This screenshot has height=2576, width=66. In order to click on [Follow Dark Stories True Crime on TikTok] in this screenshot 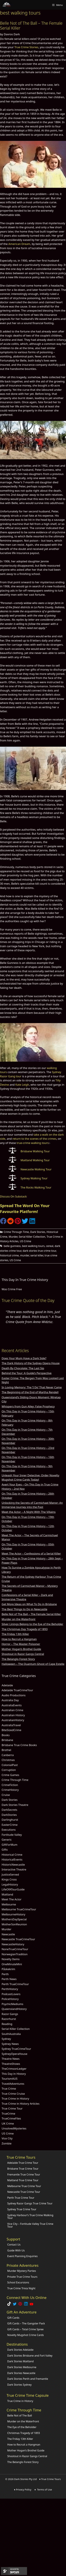, I will do `click(9, 2304)`.